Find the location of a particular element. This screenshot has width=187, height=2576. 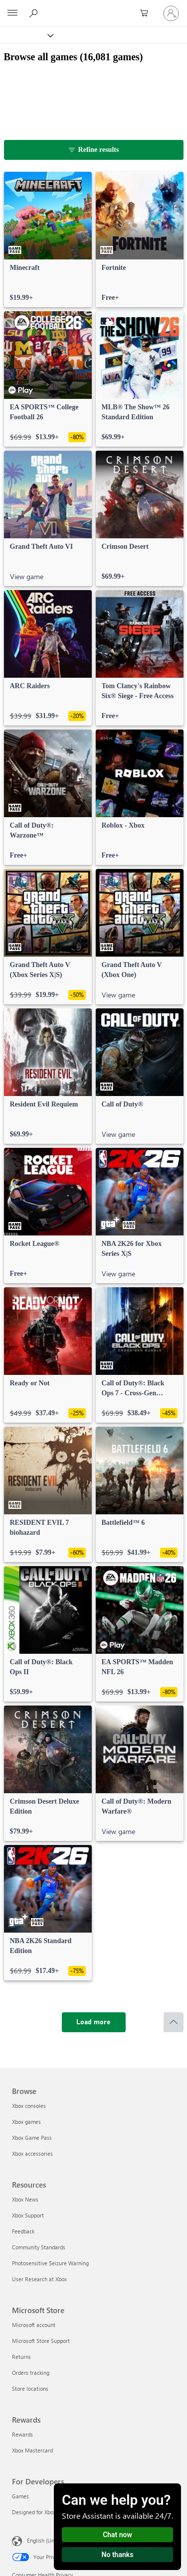

[Load more] is located at coordinates (94, 2022).